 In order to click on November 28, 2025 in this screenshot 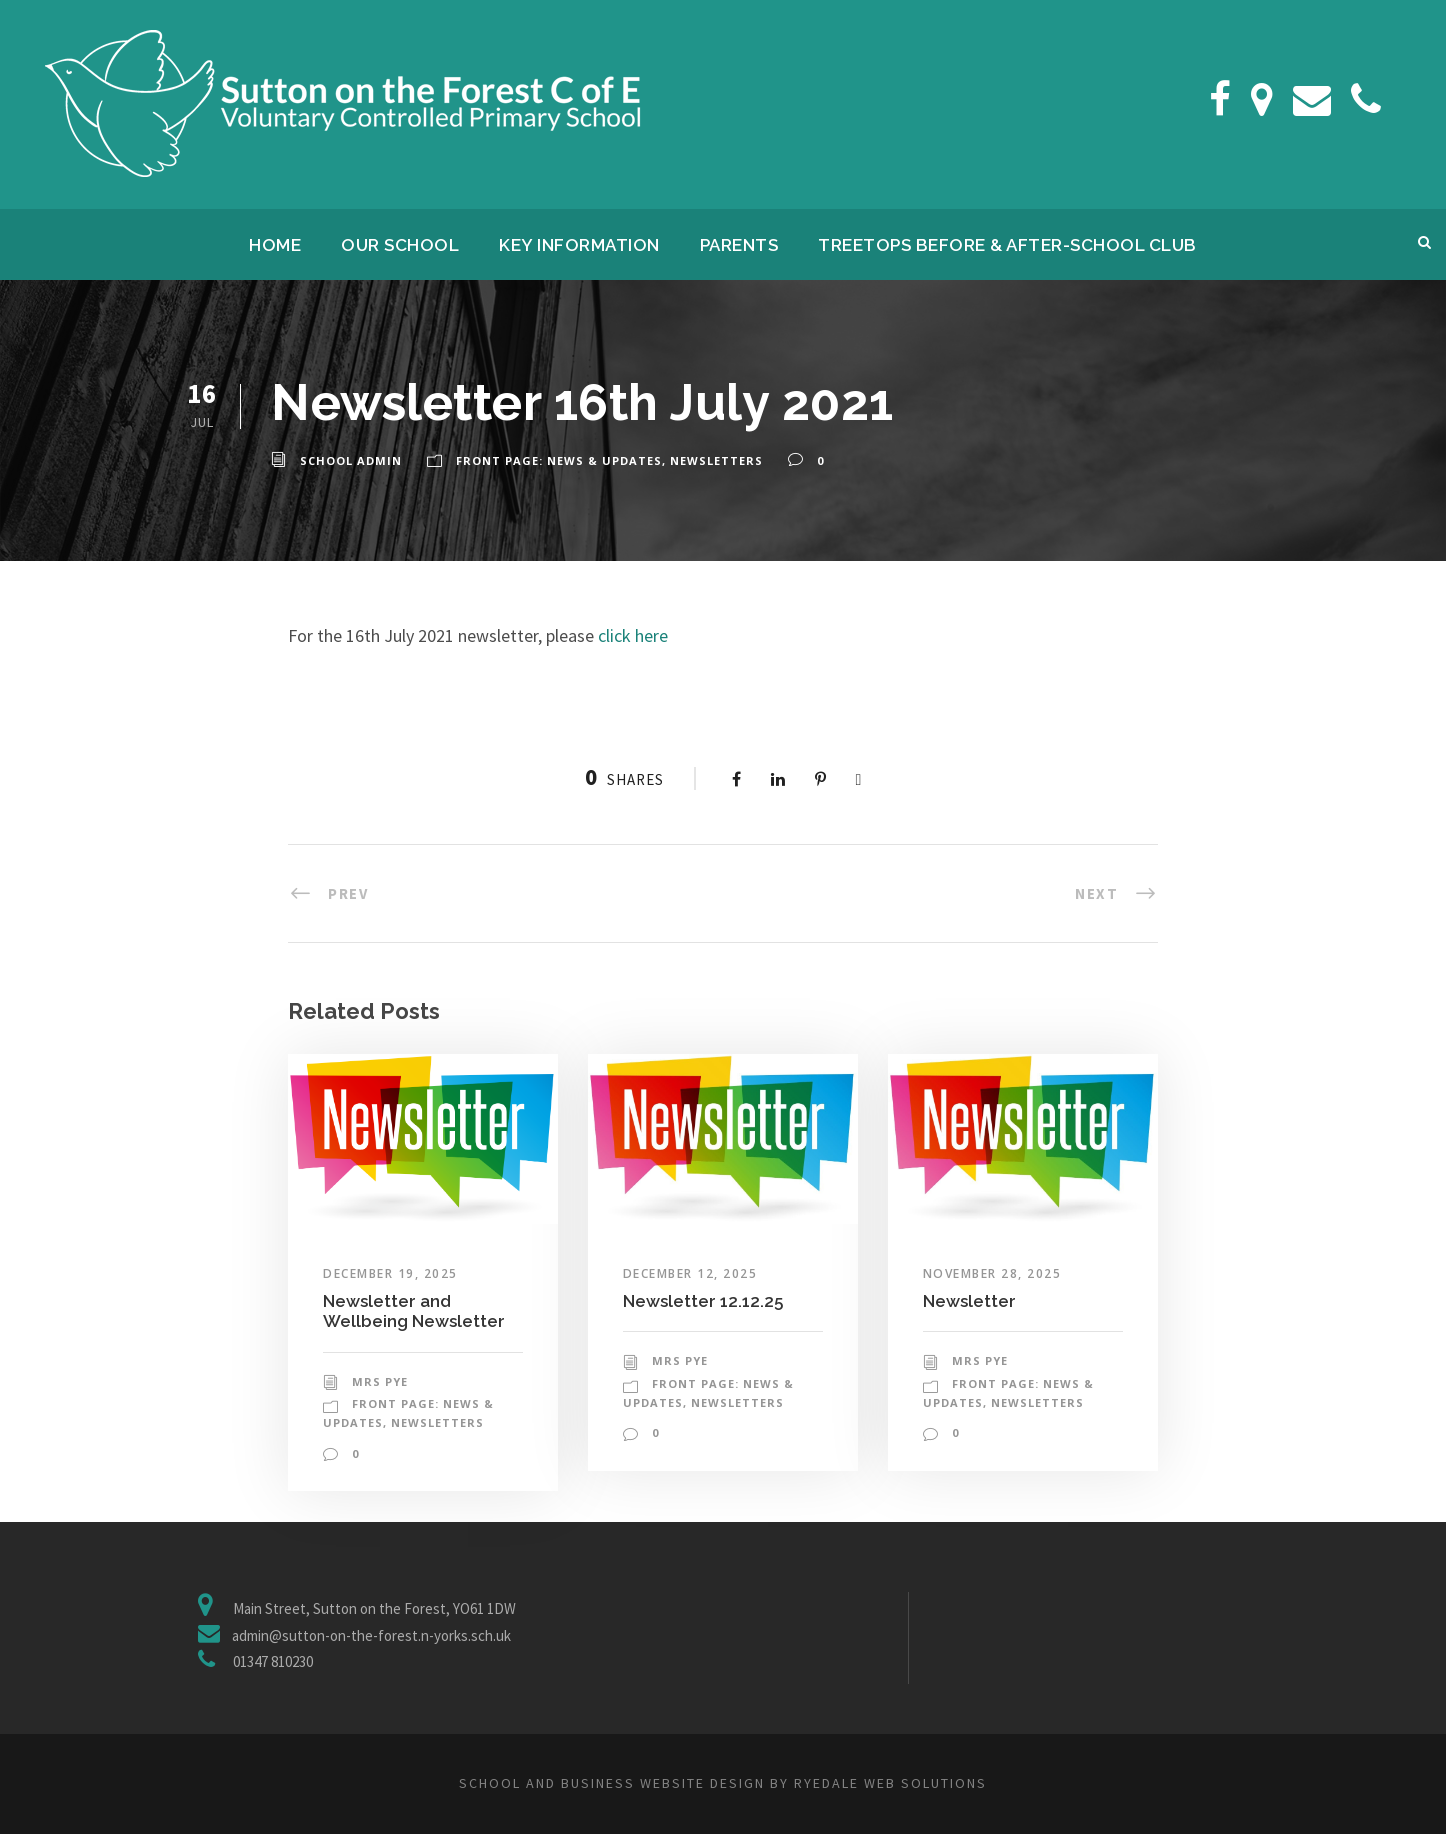, I will do `click(992, 1273)`.